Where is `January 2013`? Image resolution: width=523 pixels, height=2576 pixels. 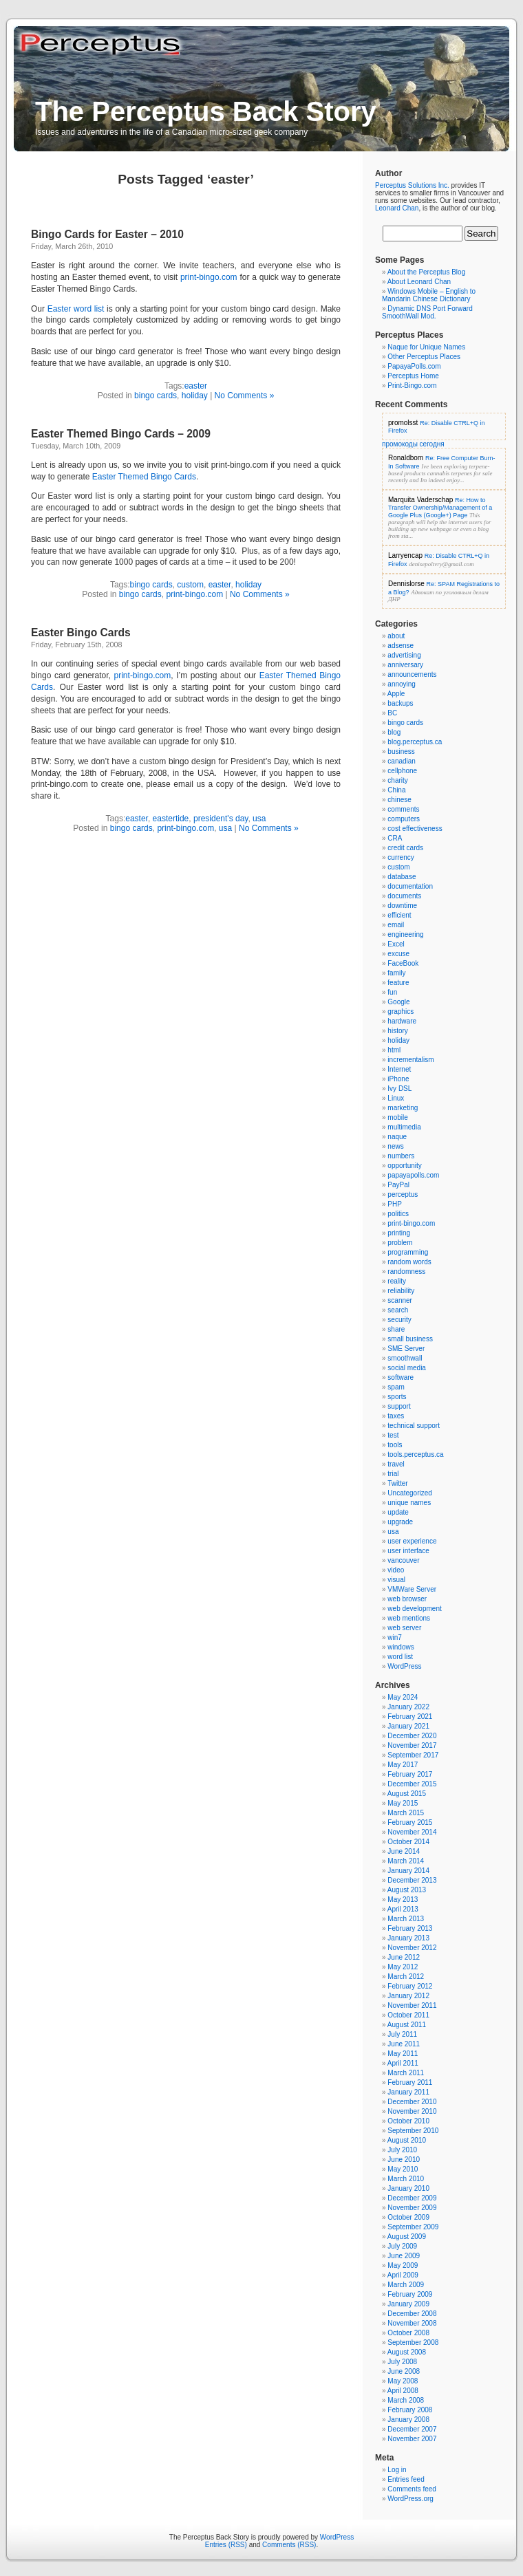 January 2013 is located at coordinates (408, 1938).